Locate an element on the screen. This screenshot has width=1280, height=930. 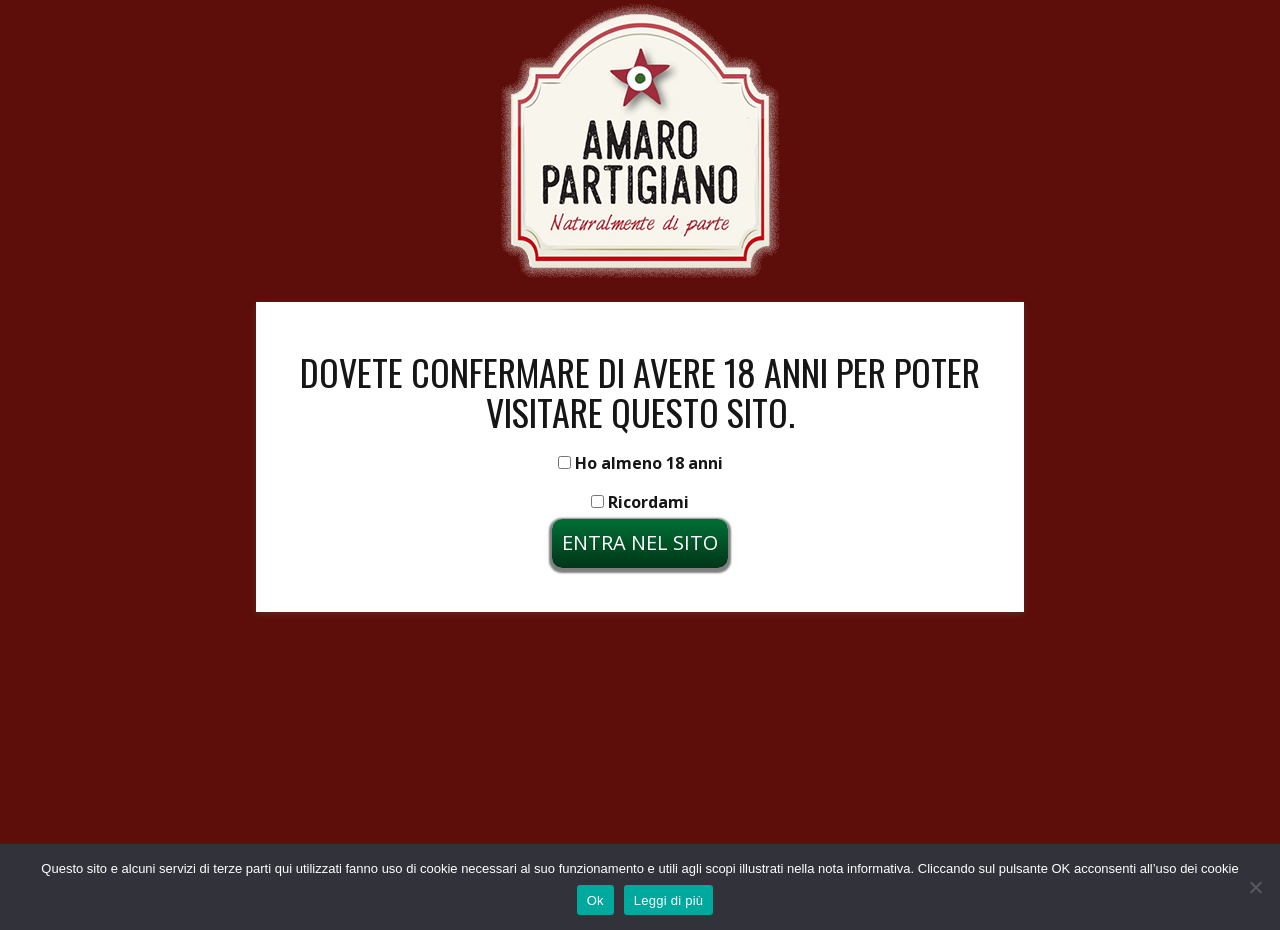
[No] is located at coordinates (1255, 887).